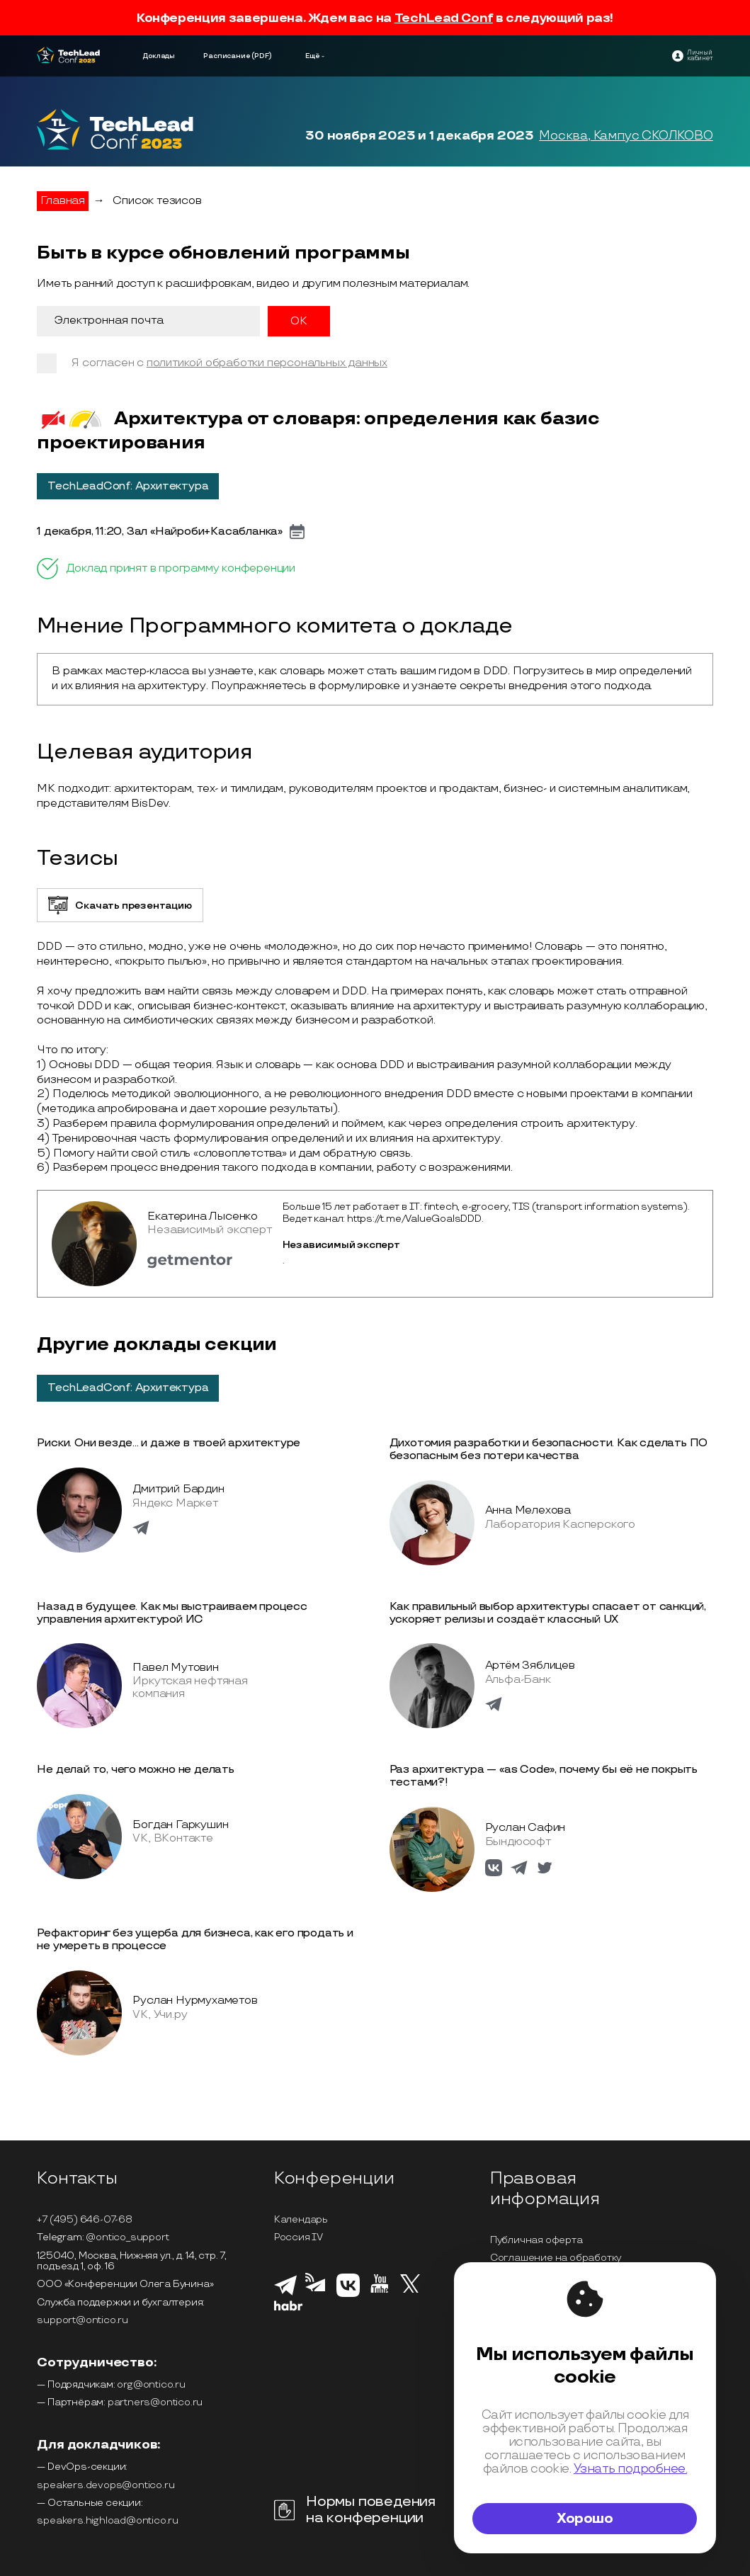 This screenshot has height=2576, width=750. What do you see at coordinates (548, 1613) in the screenshot?
I see `Как правильный выбор архитектуры спасает от санкций, ускоряет релизы и создаёт классный UX` at bounding box center [548, 1613].